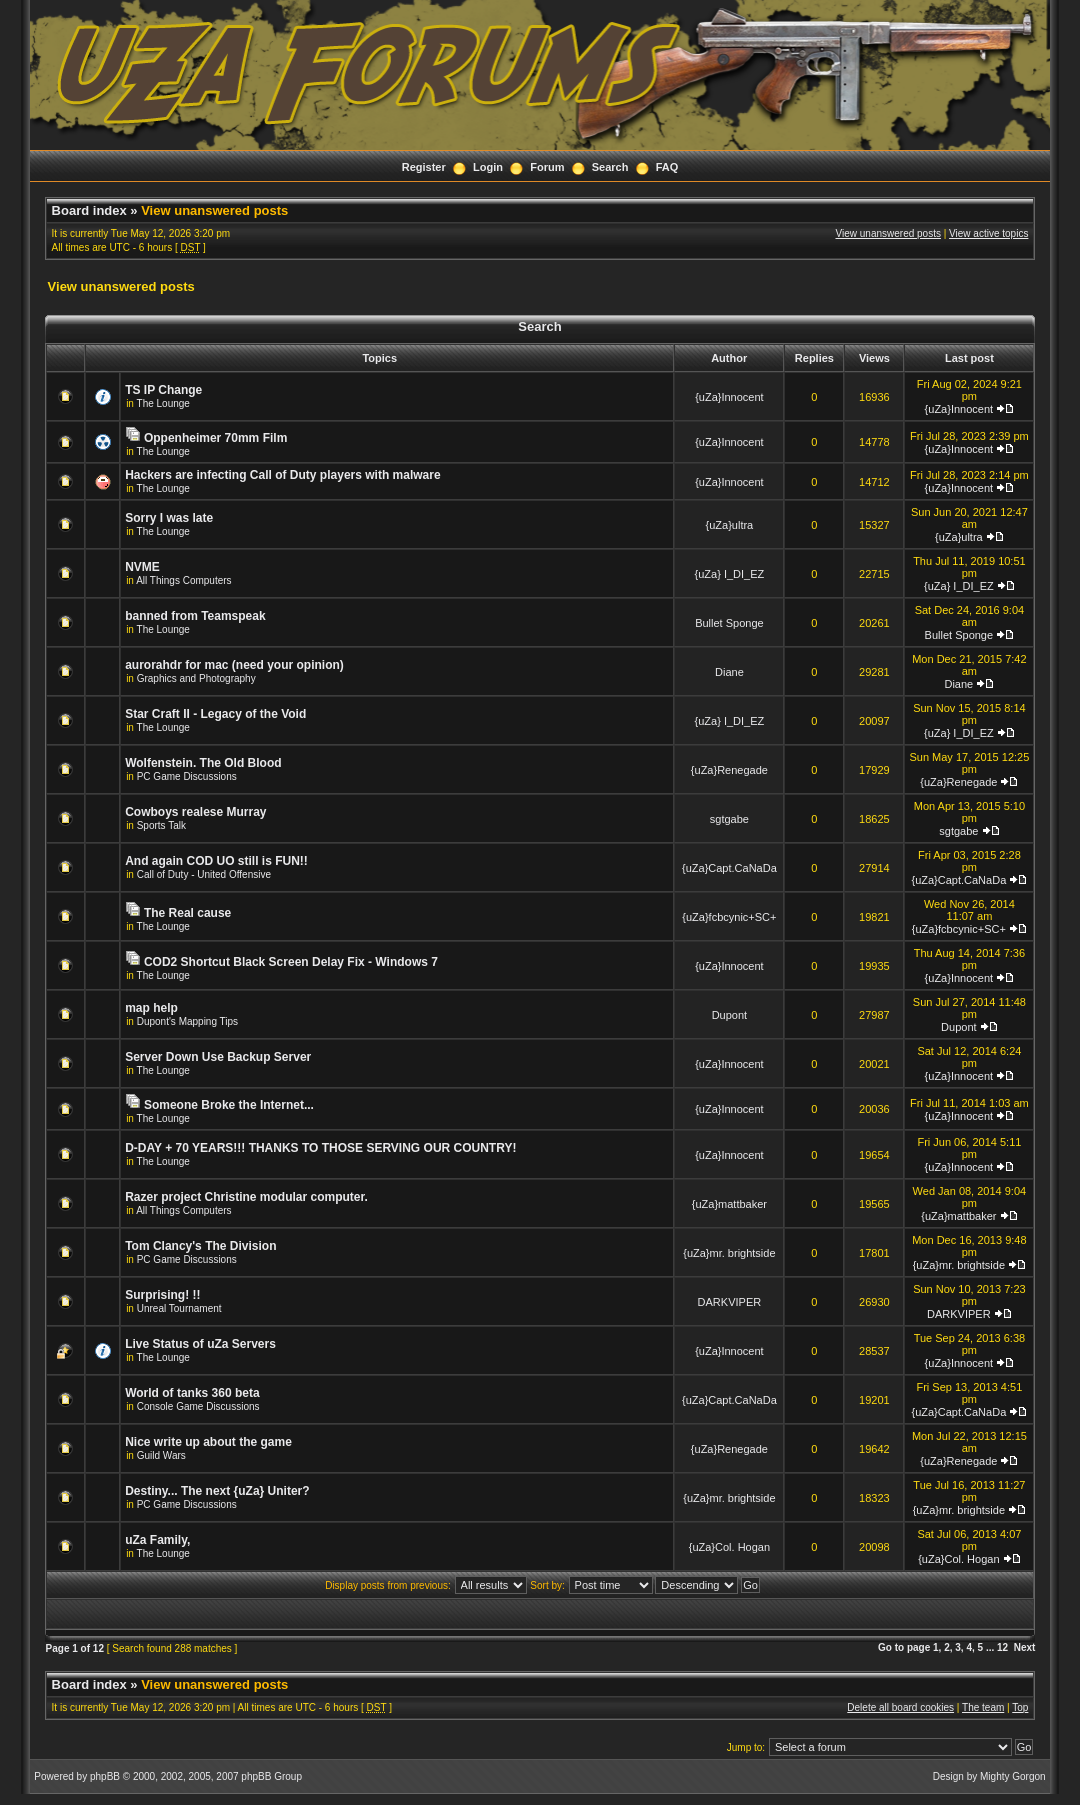 Image resolution: width=1080 pixels, height=1805 pixels. What do you see at coordinates (229, 1105) in the screenshot?
I see `Someone Broke the Internet...` at bounding box center [229, 1105].